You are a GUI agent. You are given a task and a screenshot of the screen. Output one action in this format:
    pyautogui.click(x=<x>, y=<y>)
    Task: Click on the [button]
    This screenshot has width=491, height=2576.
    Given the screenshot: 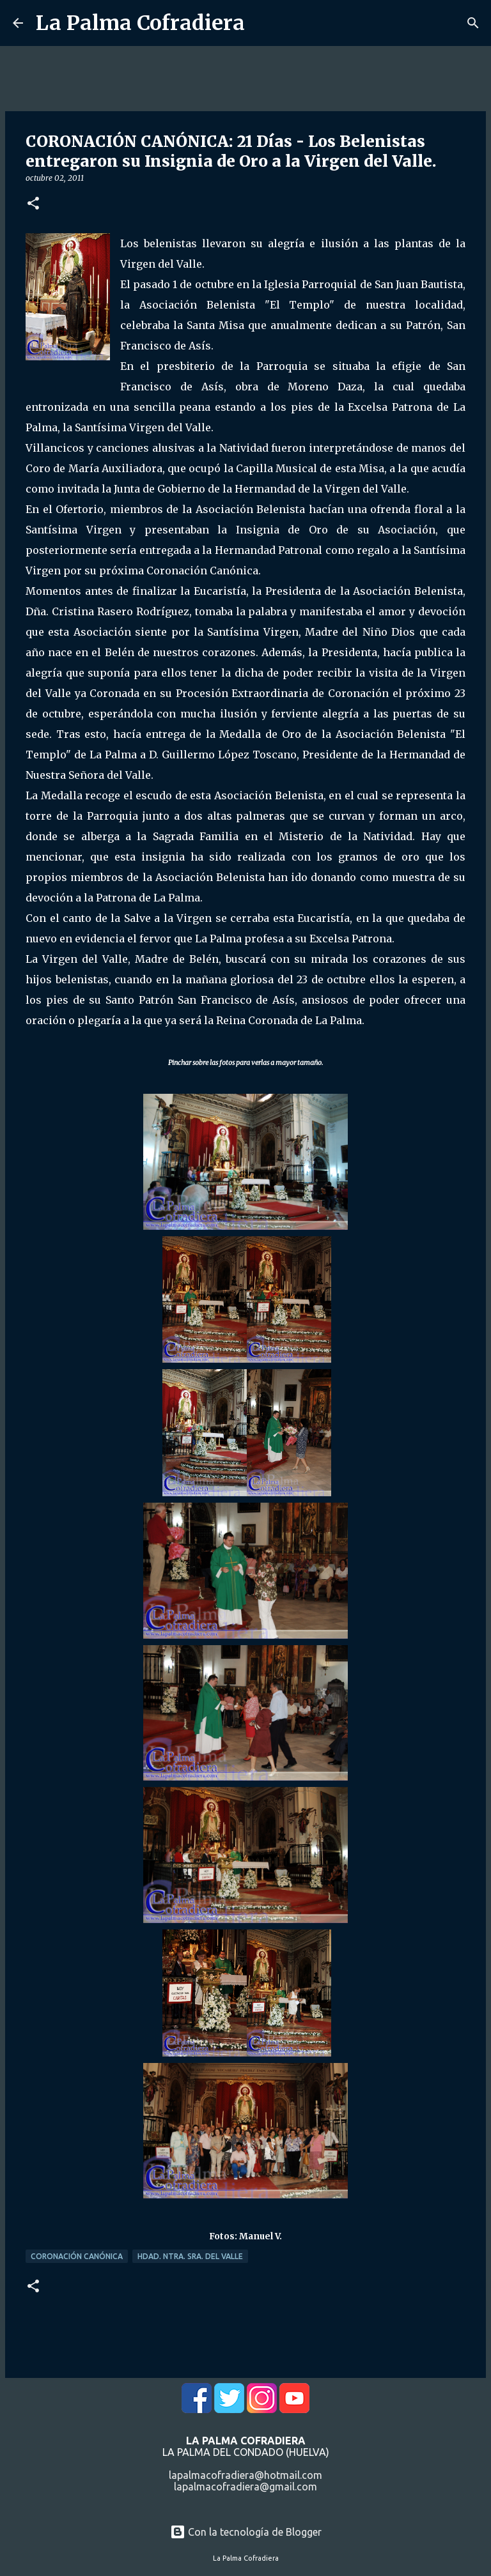 What is the action you would take?
    pyautogui.click(x=33, y=204)
    